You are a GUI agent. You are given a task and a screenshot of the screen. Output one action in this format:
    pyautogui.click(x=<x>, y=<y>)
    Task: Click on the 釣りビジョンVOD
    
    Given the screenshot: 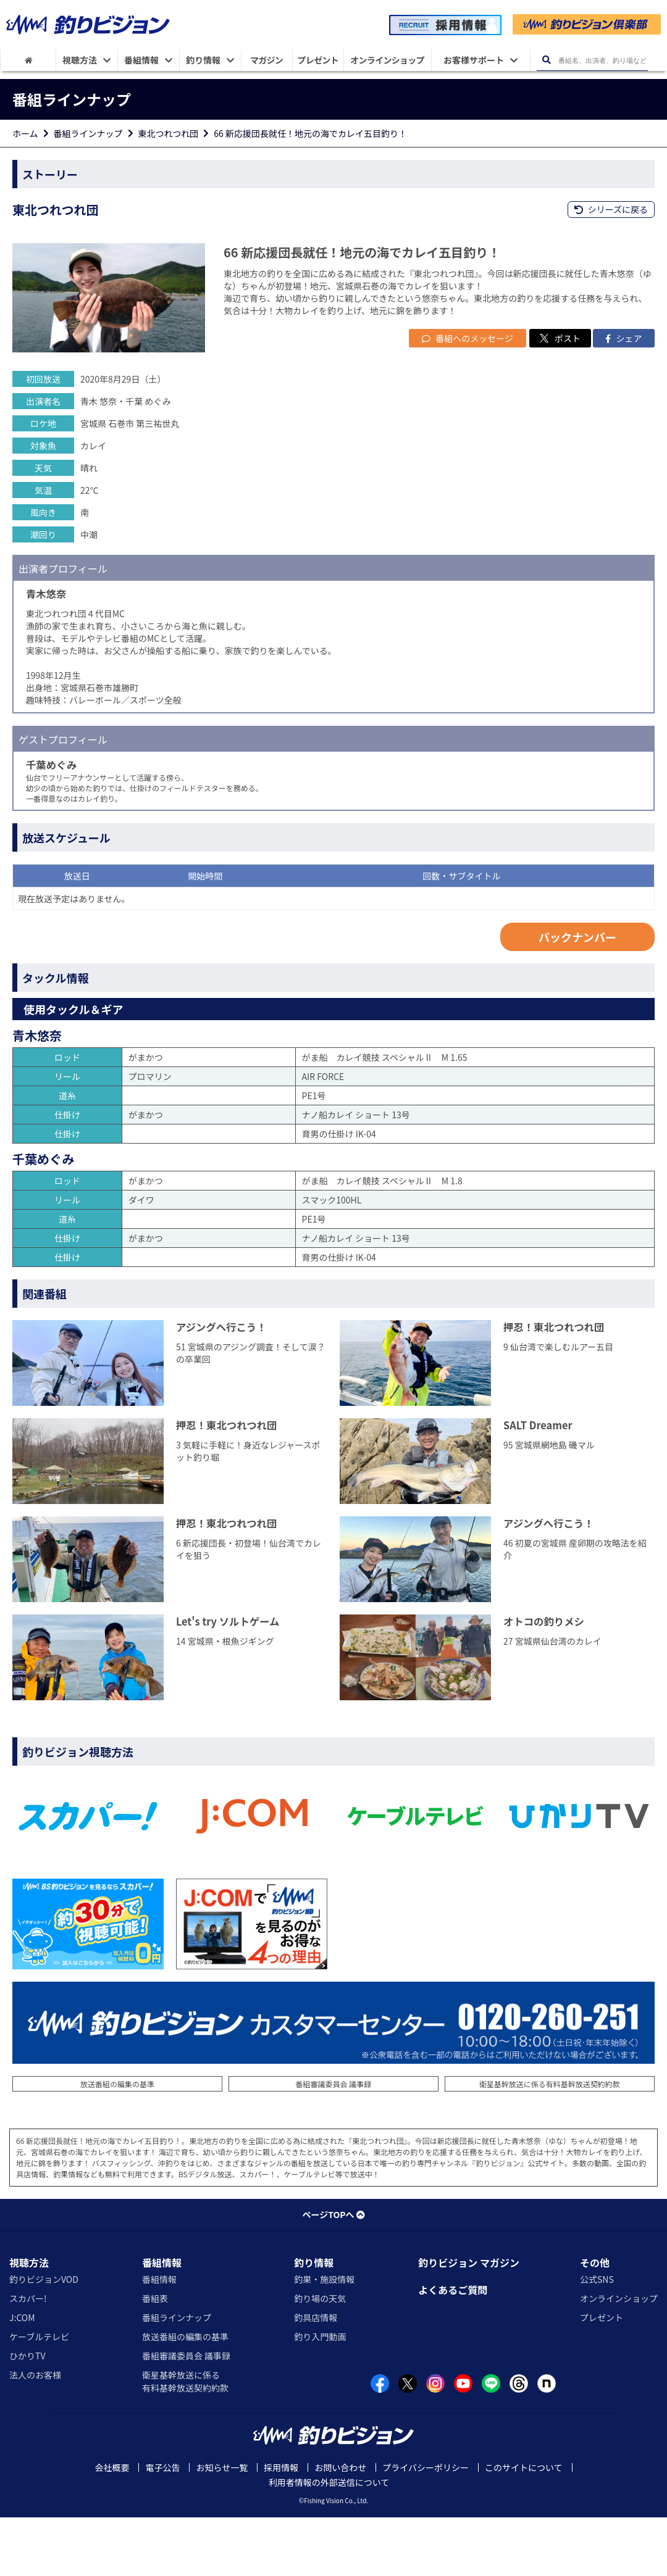 What is the action you would take?
    pyautogui.click(x=43, y=2337)
    